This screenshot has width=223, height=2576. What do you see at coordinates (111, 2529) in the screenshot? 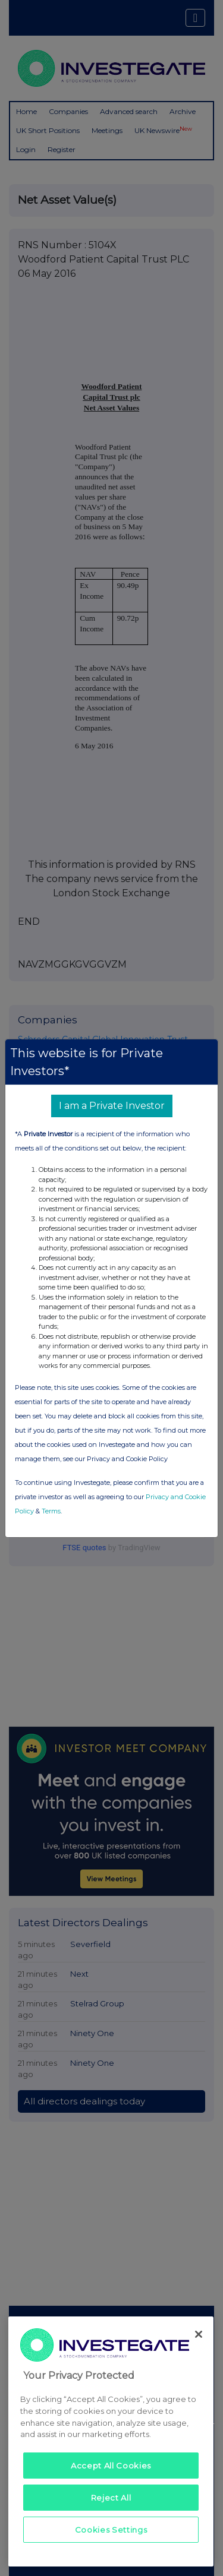
I see `Cookies Settings` at bounding box center [111, 2529].